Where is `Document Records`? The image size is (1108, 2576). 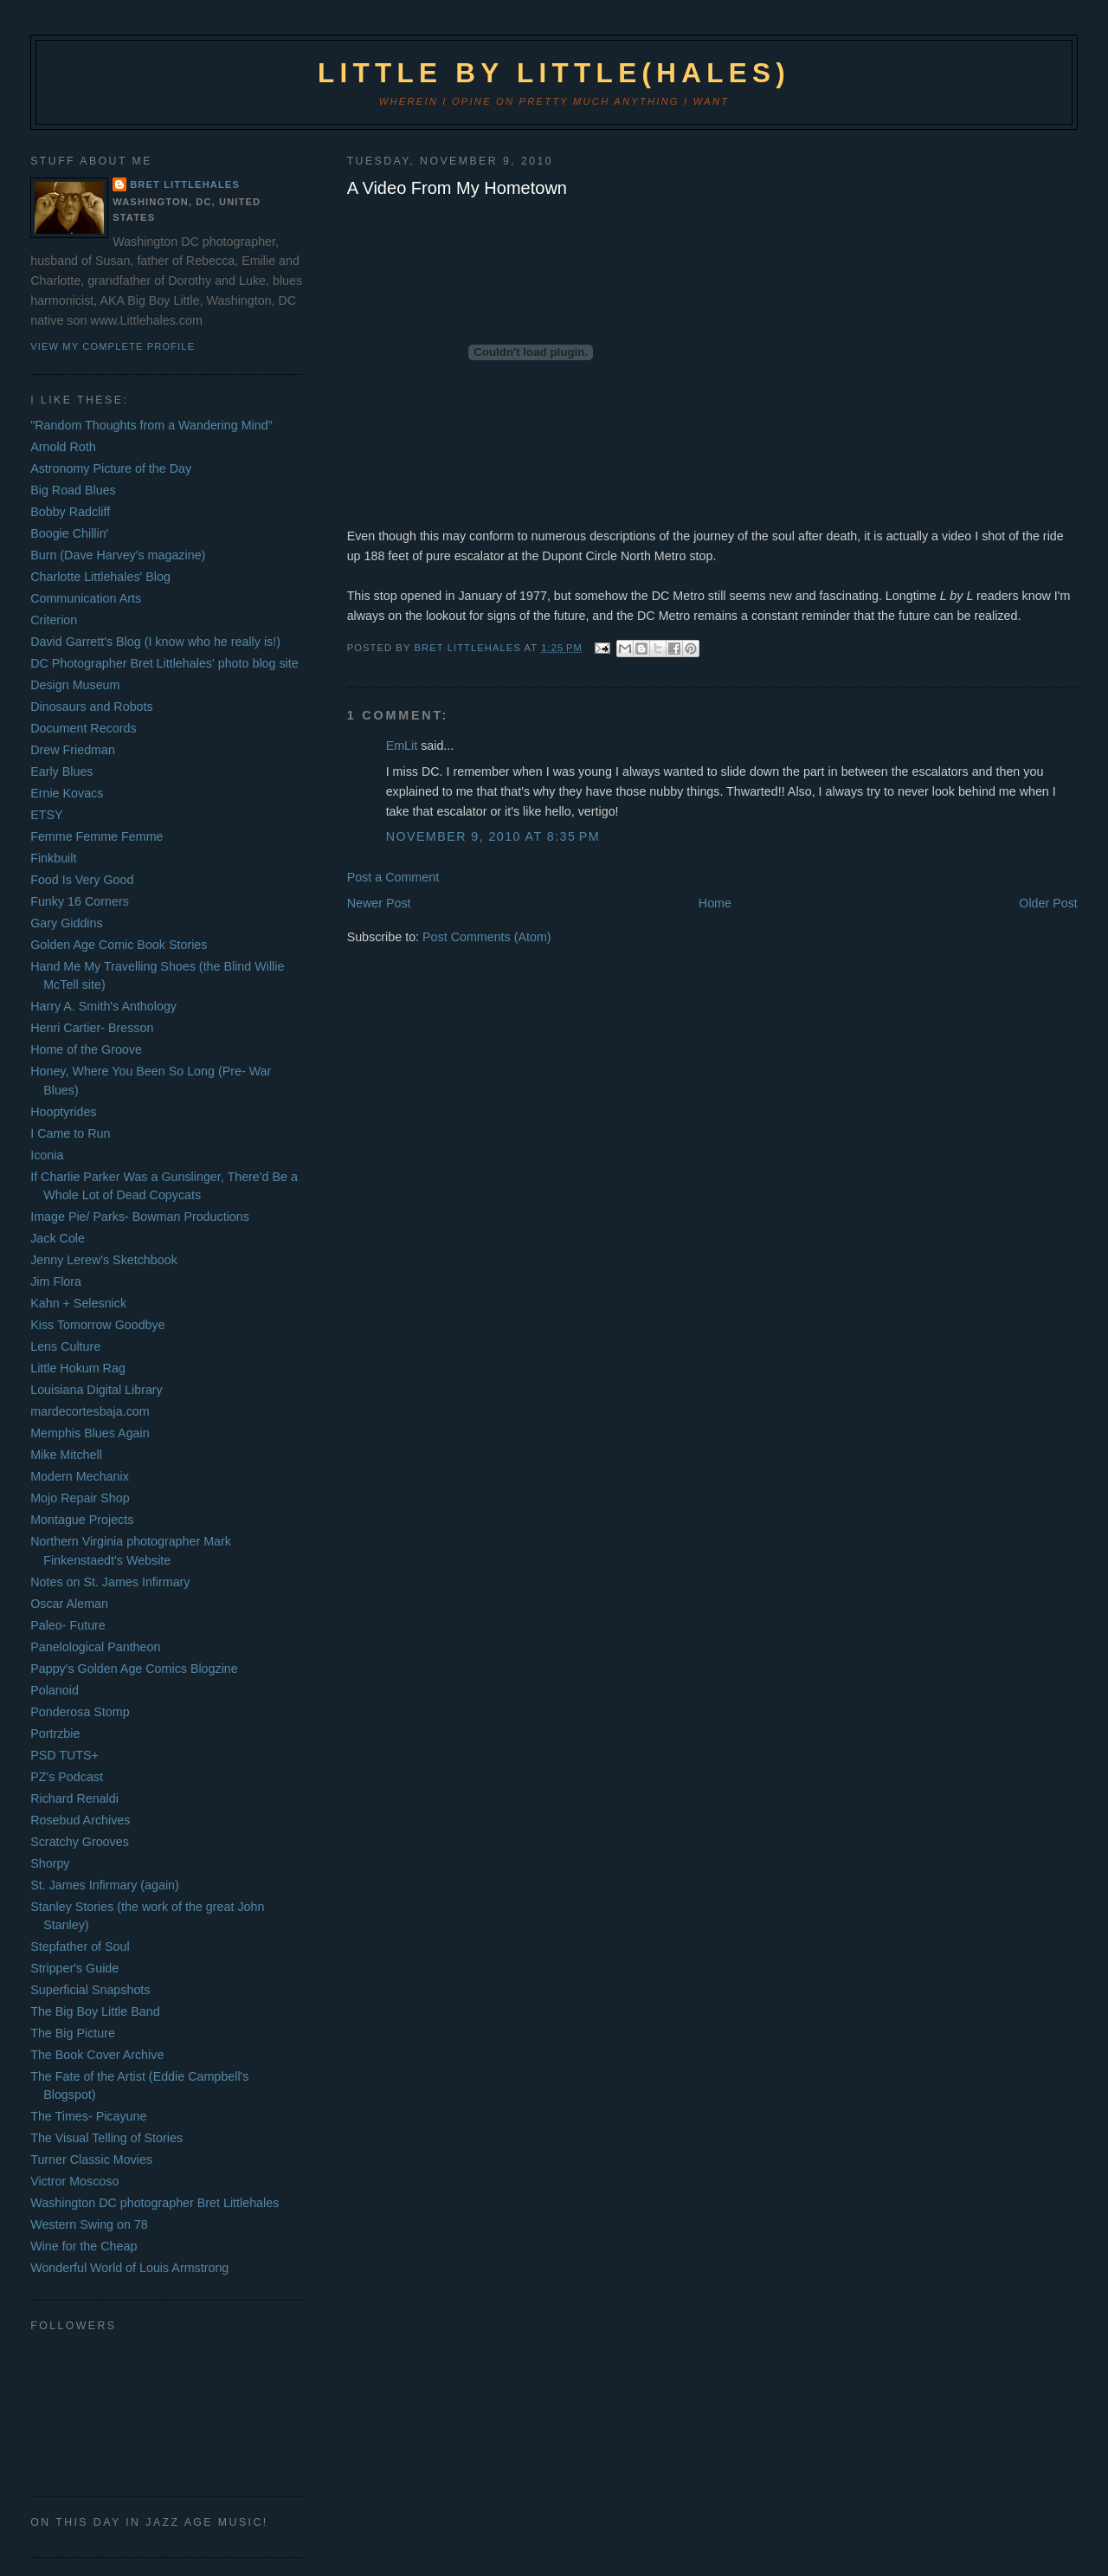 Document Records is located at coordinates (83, 728).